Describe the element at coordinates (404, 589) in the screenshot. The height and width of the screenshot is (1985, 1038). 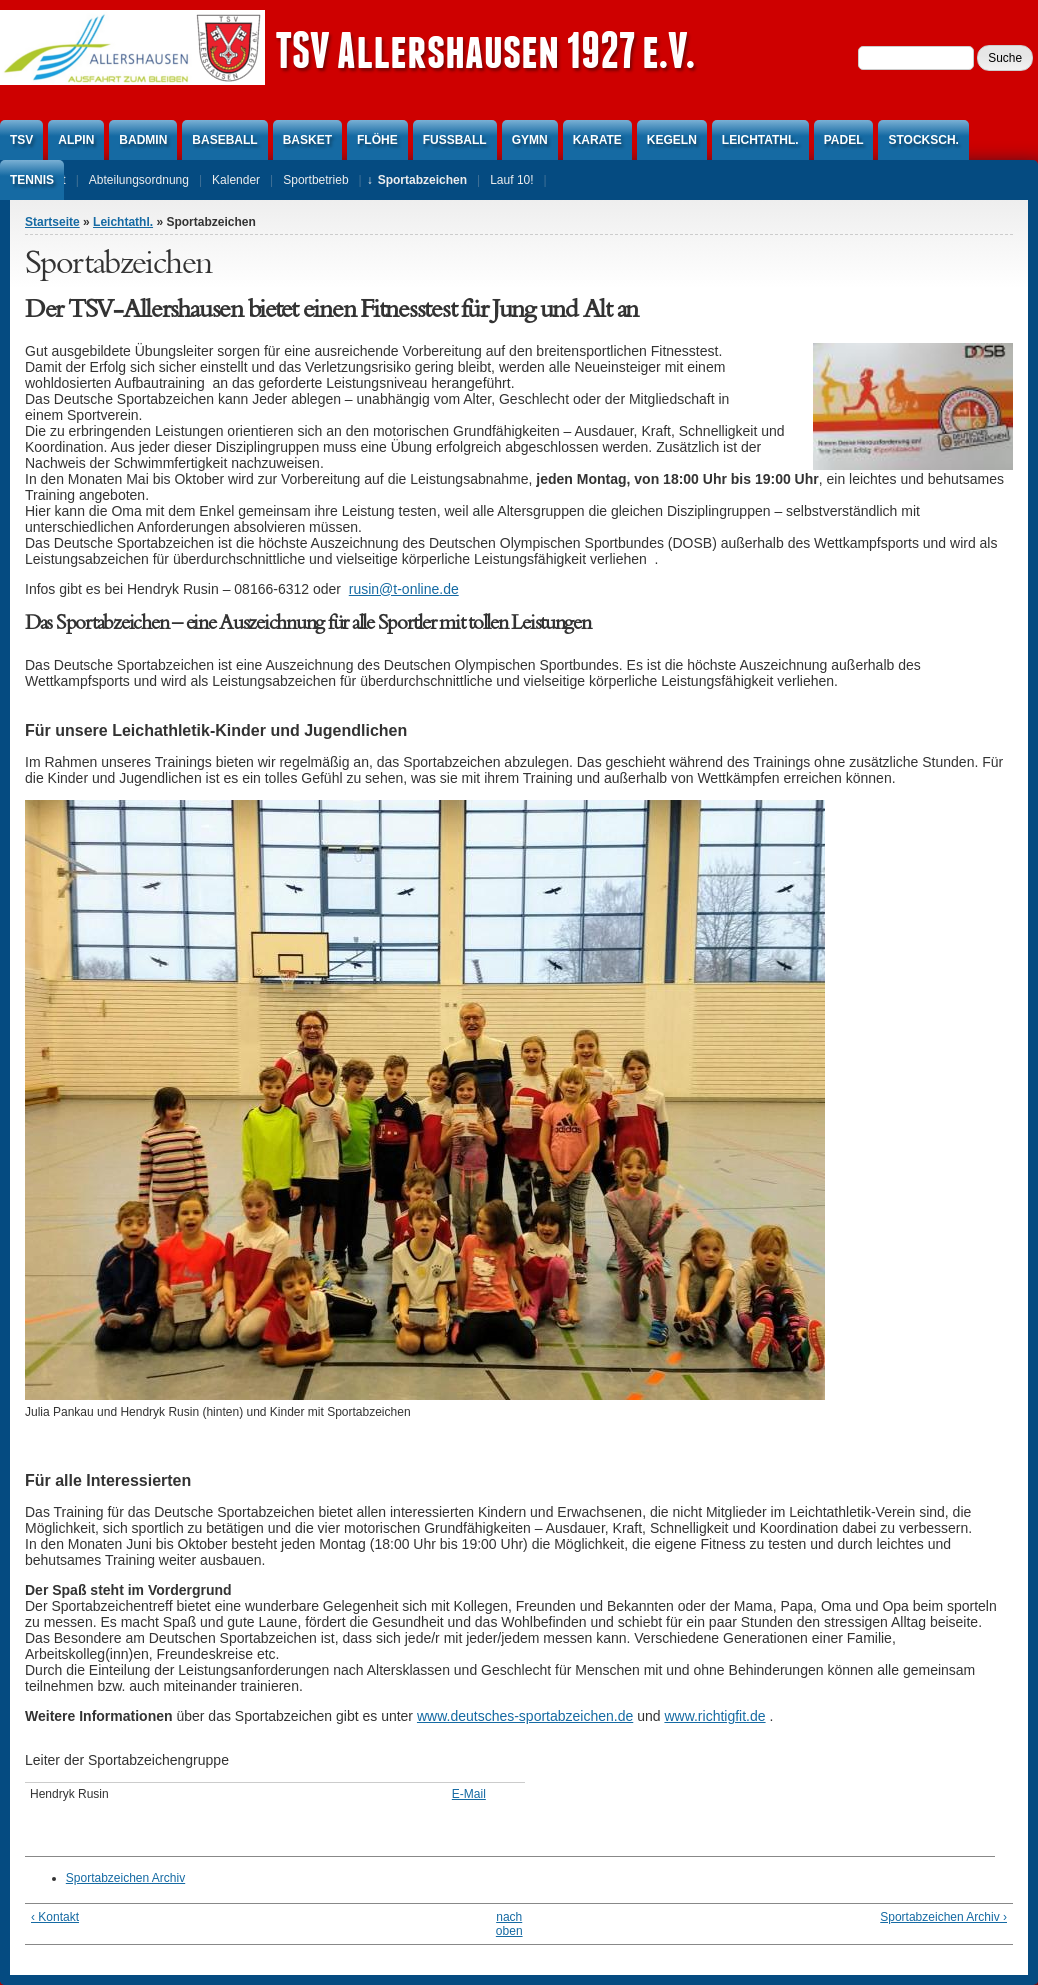
I see `rusin@t-online.de` at that location.